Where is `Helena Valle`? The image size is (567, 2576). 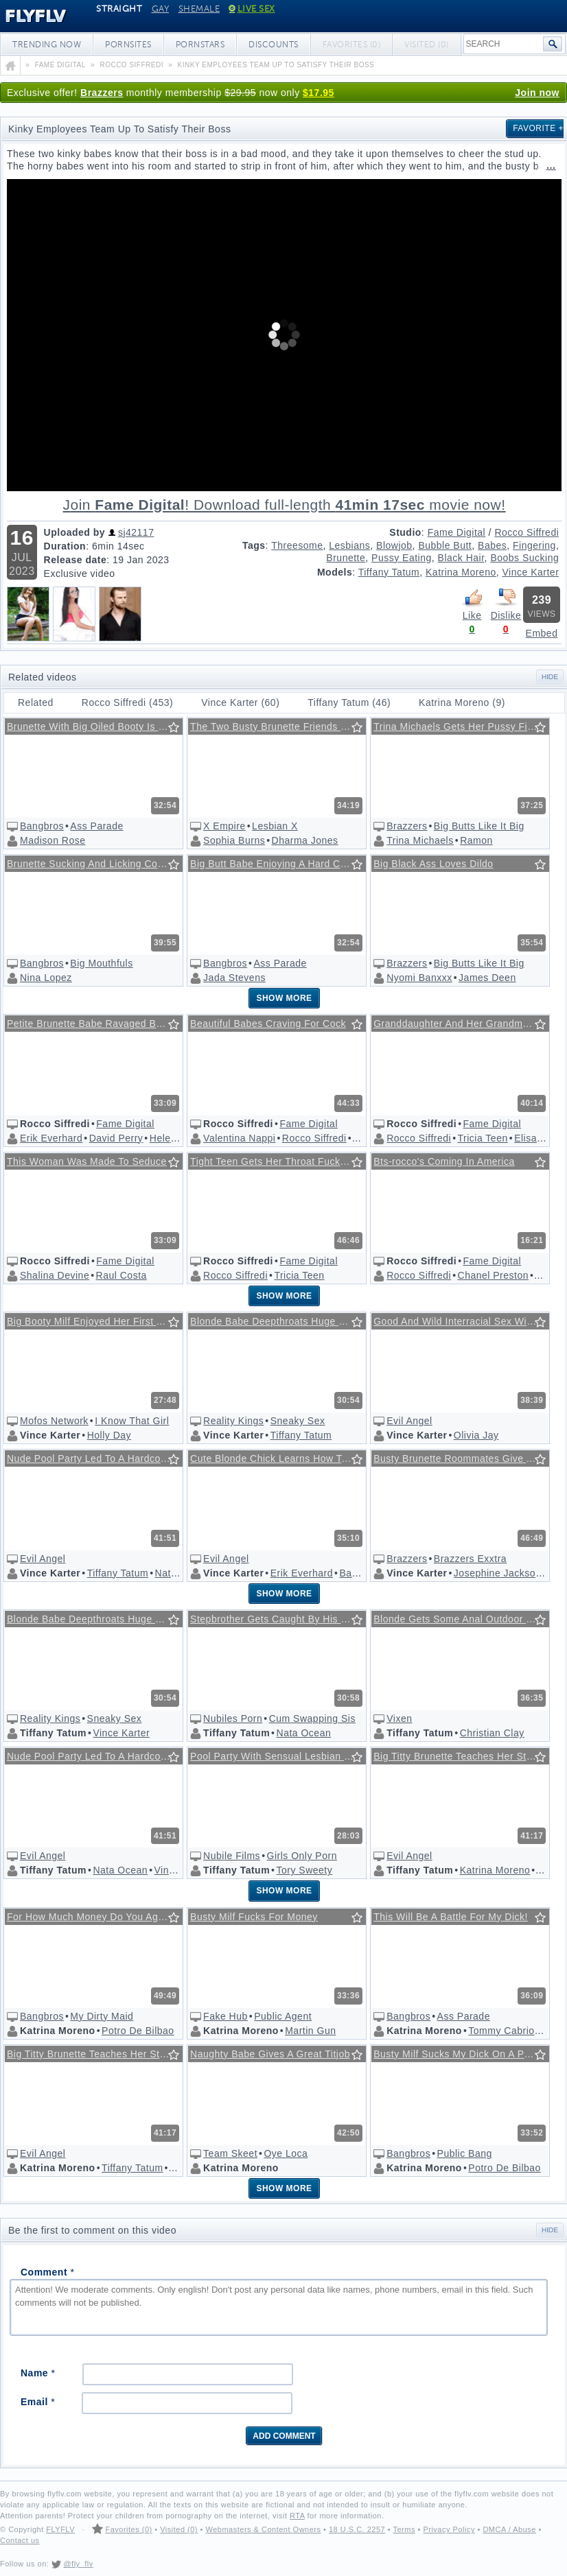 Helena Valle is located at coordinates (178, 1138).